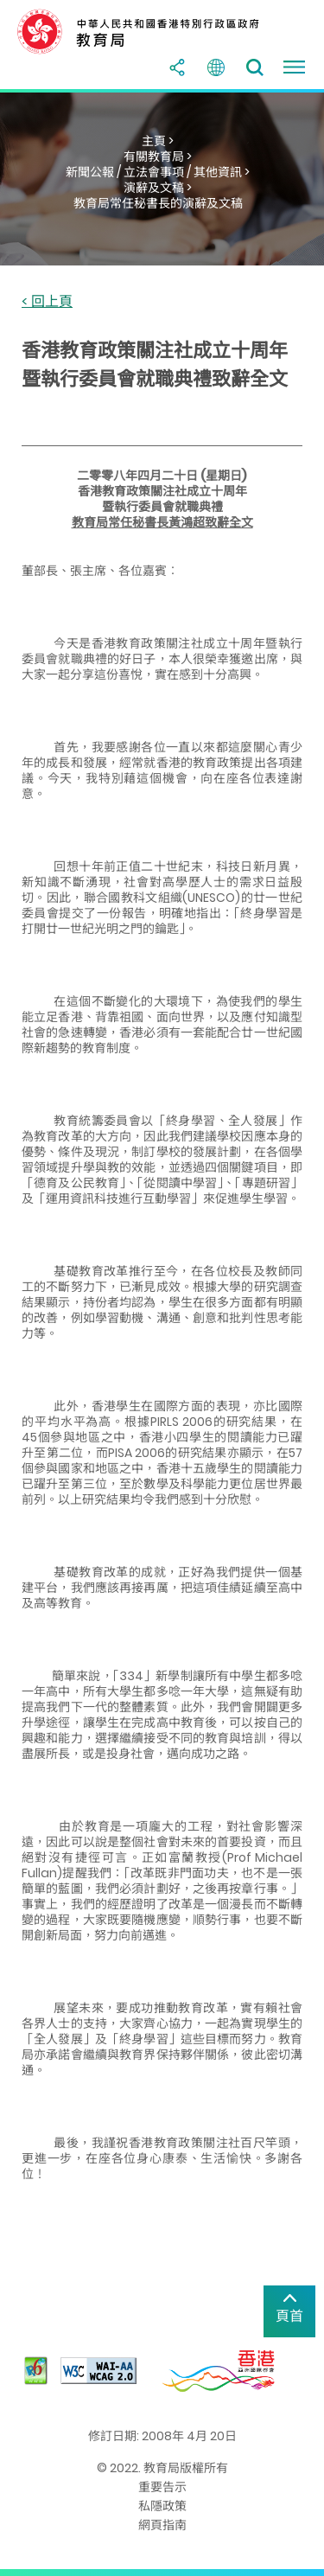  I want to click on 私隱政策, so click(162, 2506).